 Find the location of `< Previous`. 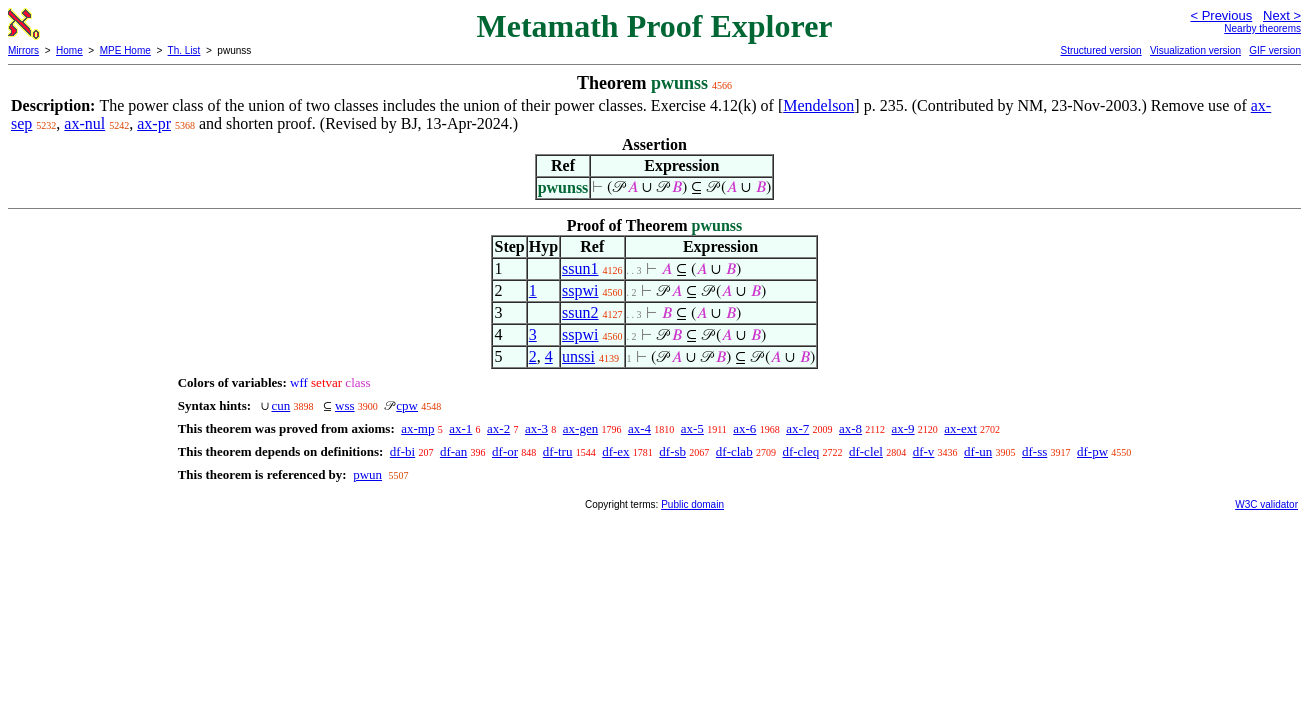

< Previous is located at coordinates (1221, 15).